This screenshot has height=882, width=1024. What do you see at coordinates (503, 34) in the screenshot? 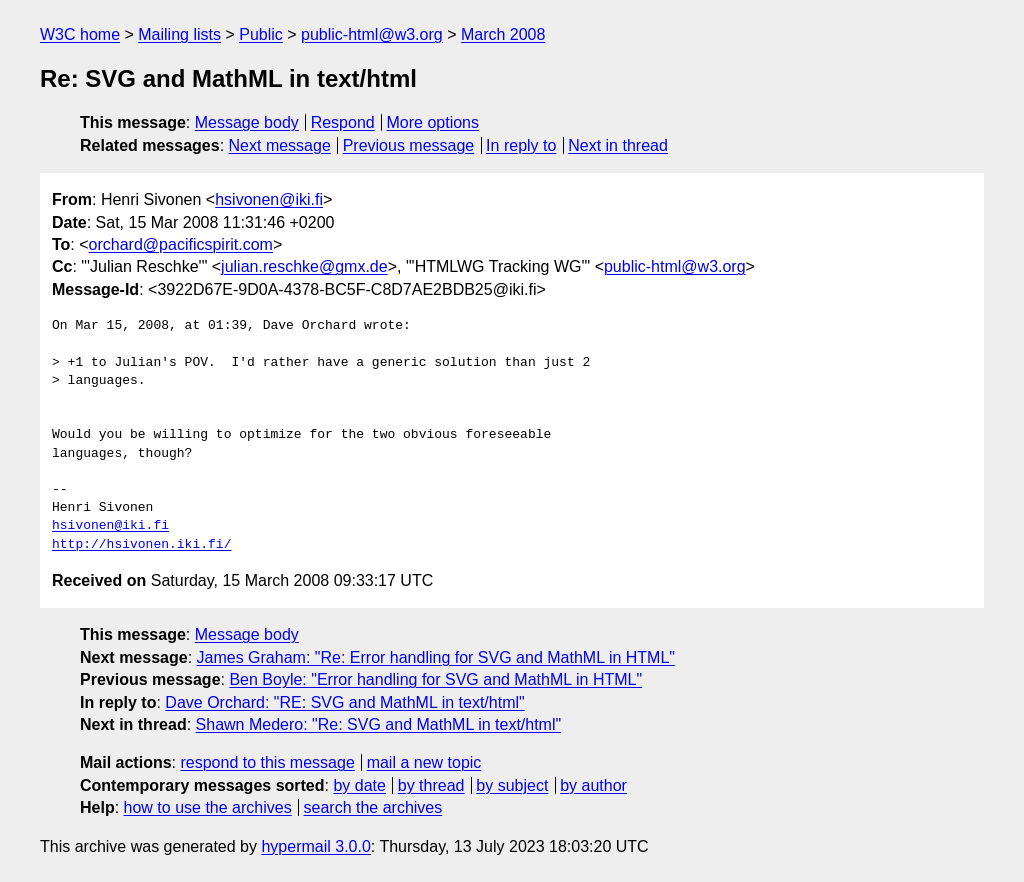
I see `March 2008` at bounding box center [503, 34].